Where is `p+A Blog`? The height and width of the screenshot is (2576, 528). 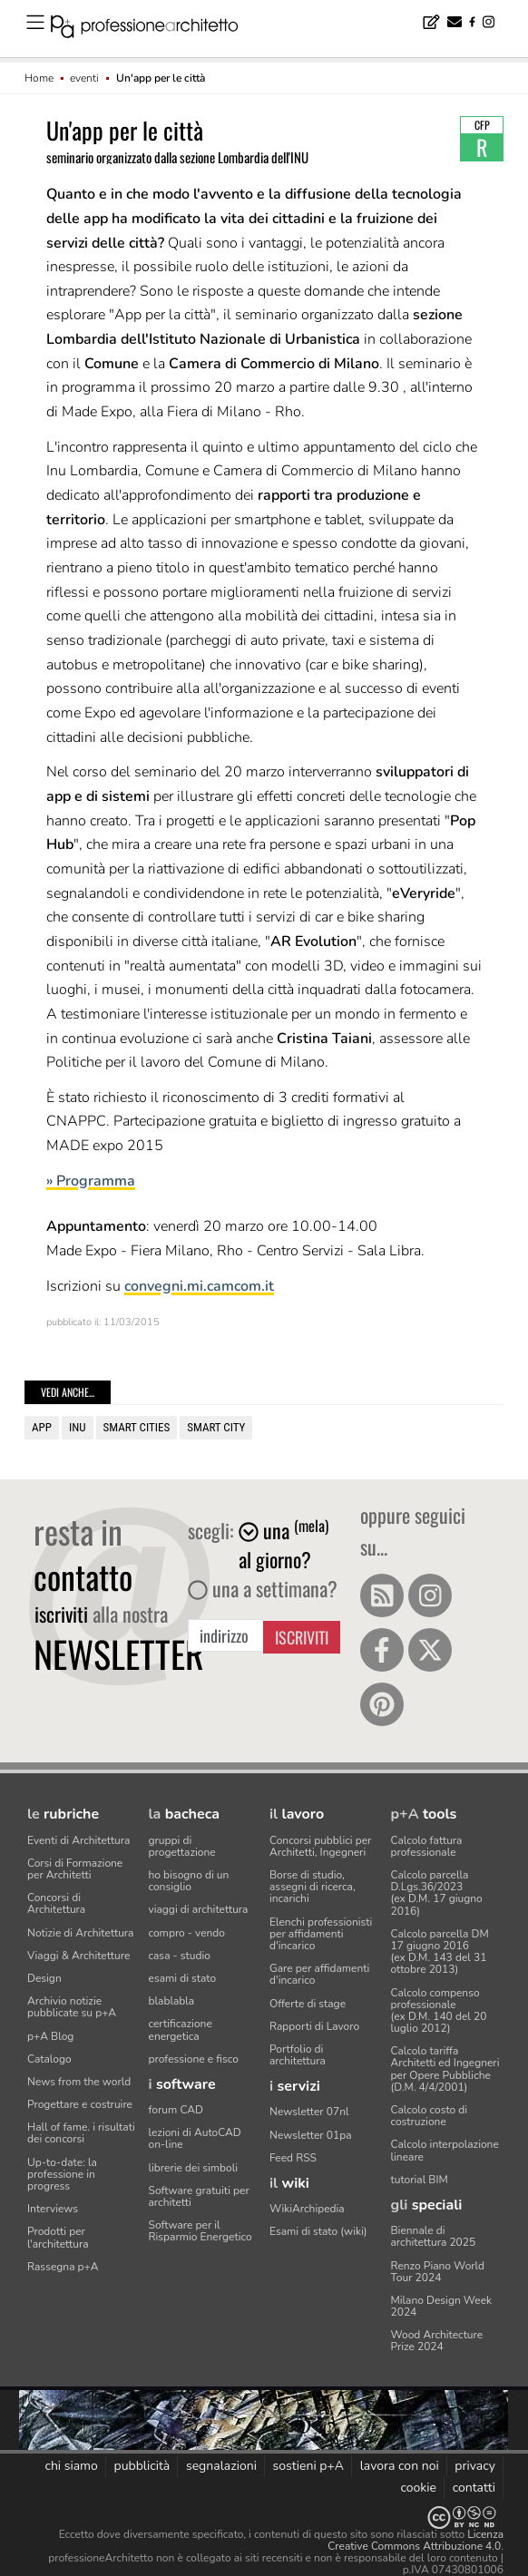 p+A Blog is located at coordinates (50, 2036).